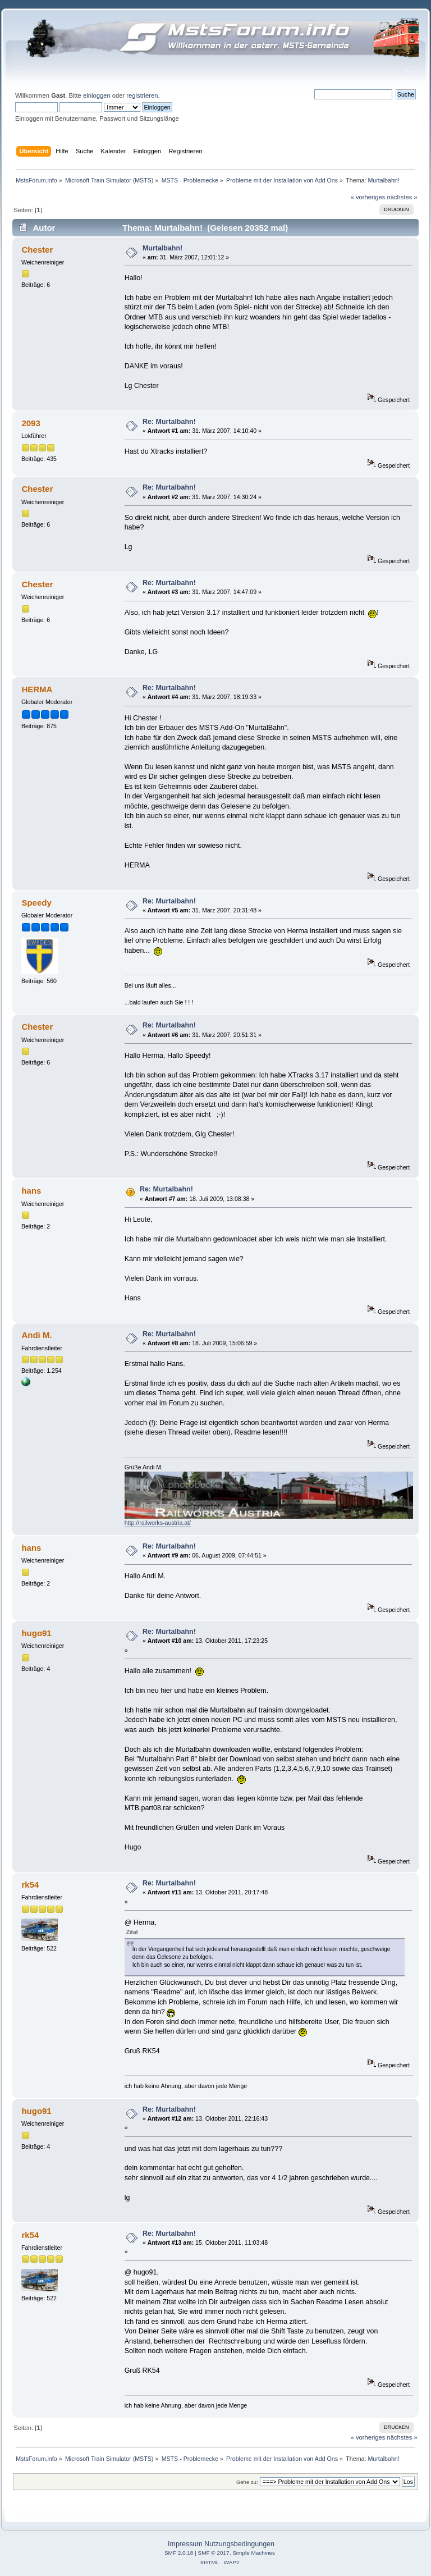 This screenshot has height=2576, width=431. What do you see at coordinates (162, 248) in the screenshot?
I see `Murtalbahn!` at bounding box center [162, 248].